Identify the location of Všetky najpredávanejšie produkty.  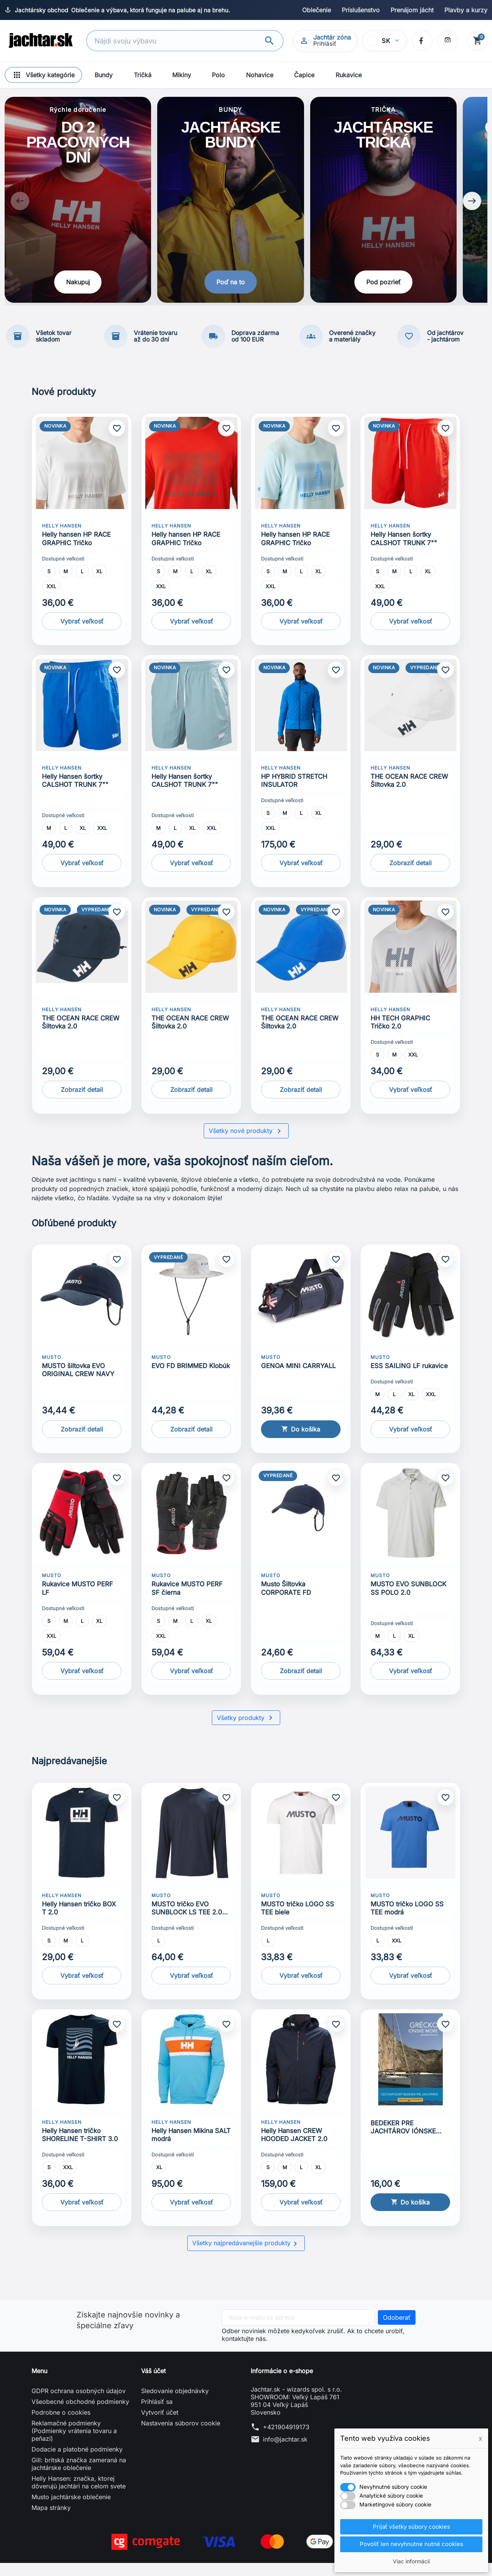
(246, 2256).